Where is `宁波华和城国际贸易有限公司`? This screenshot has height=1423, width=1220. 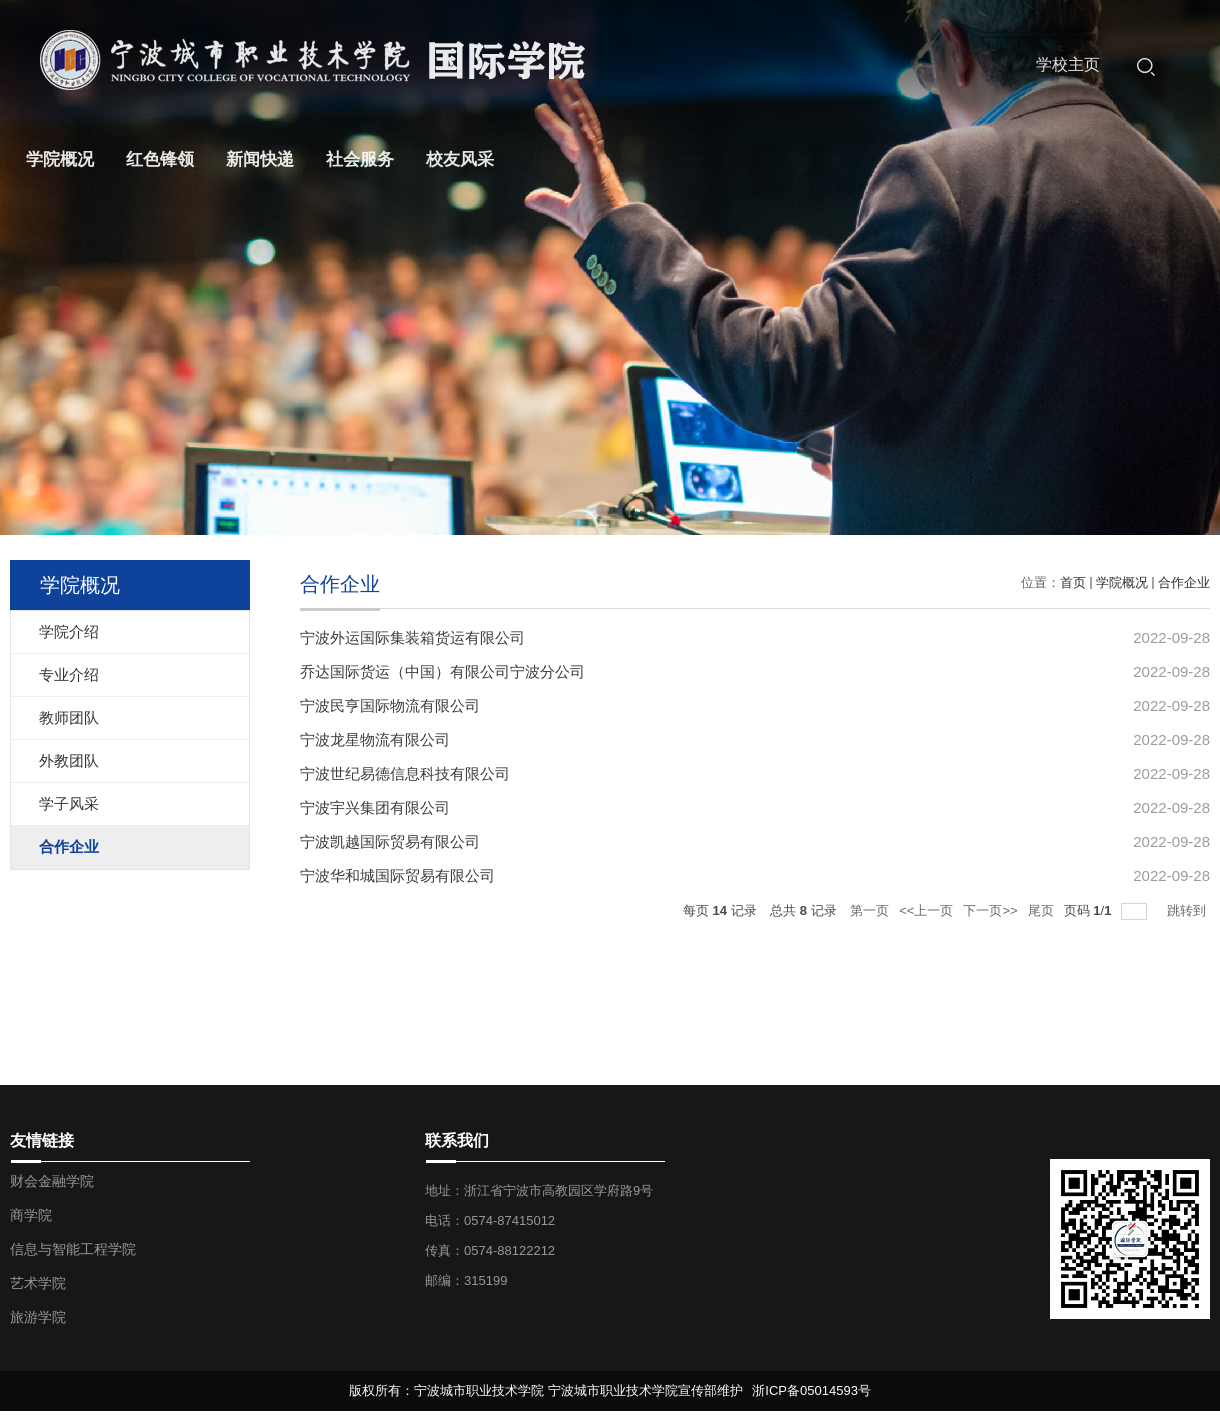 宁波华和城国际贸易有限公司 is located at coordinates (397, 875).